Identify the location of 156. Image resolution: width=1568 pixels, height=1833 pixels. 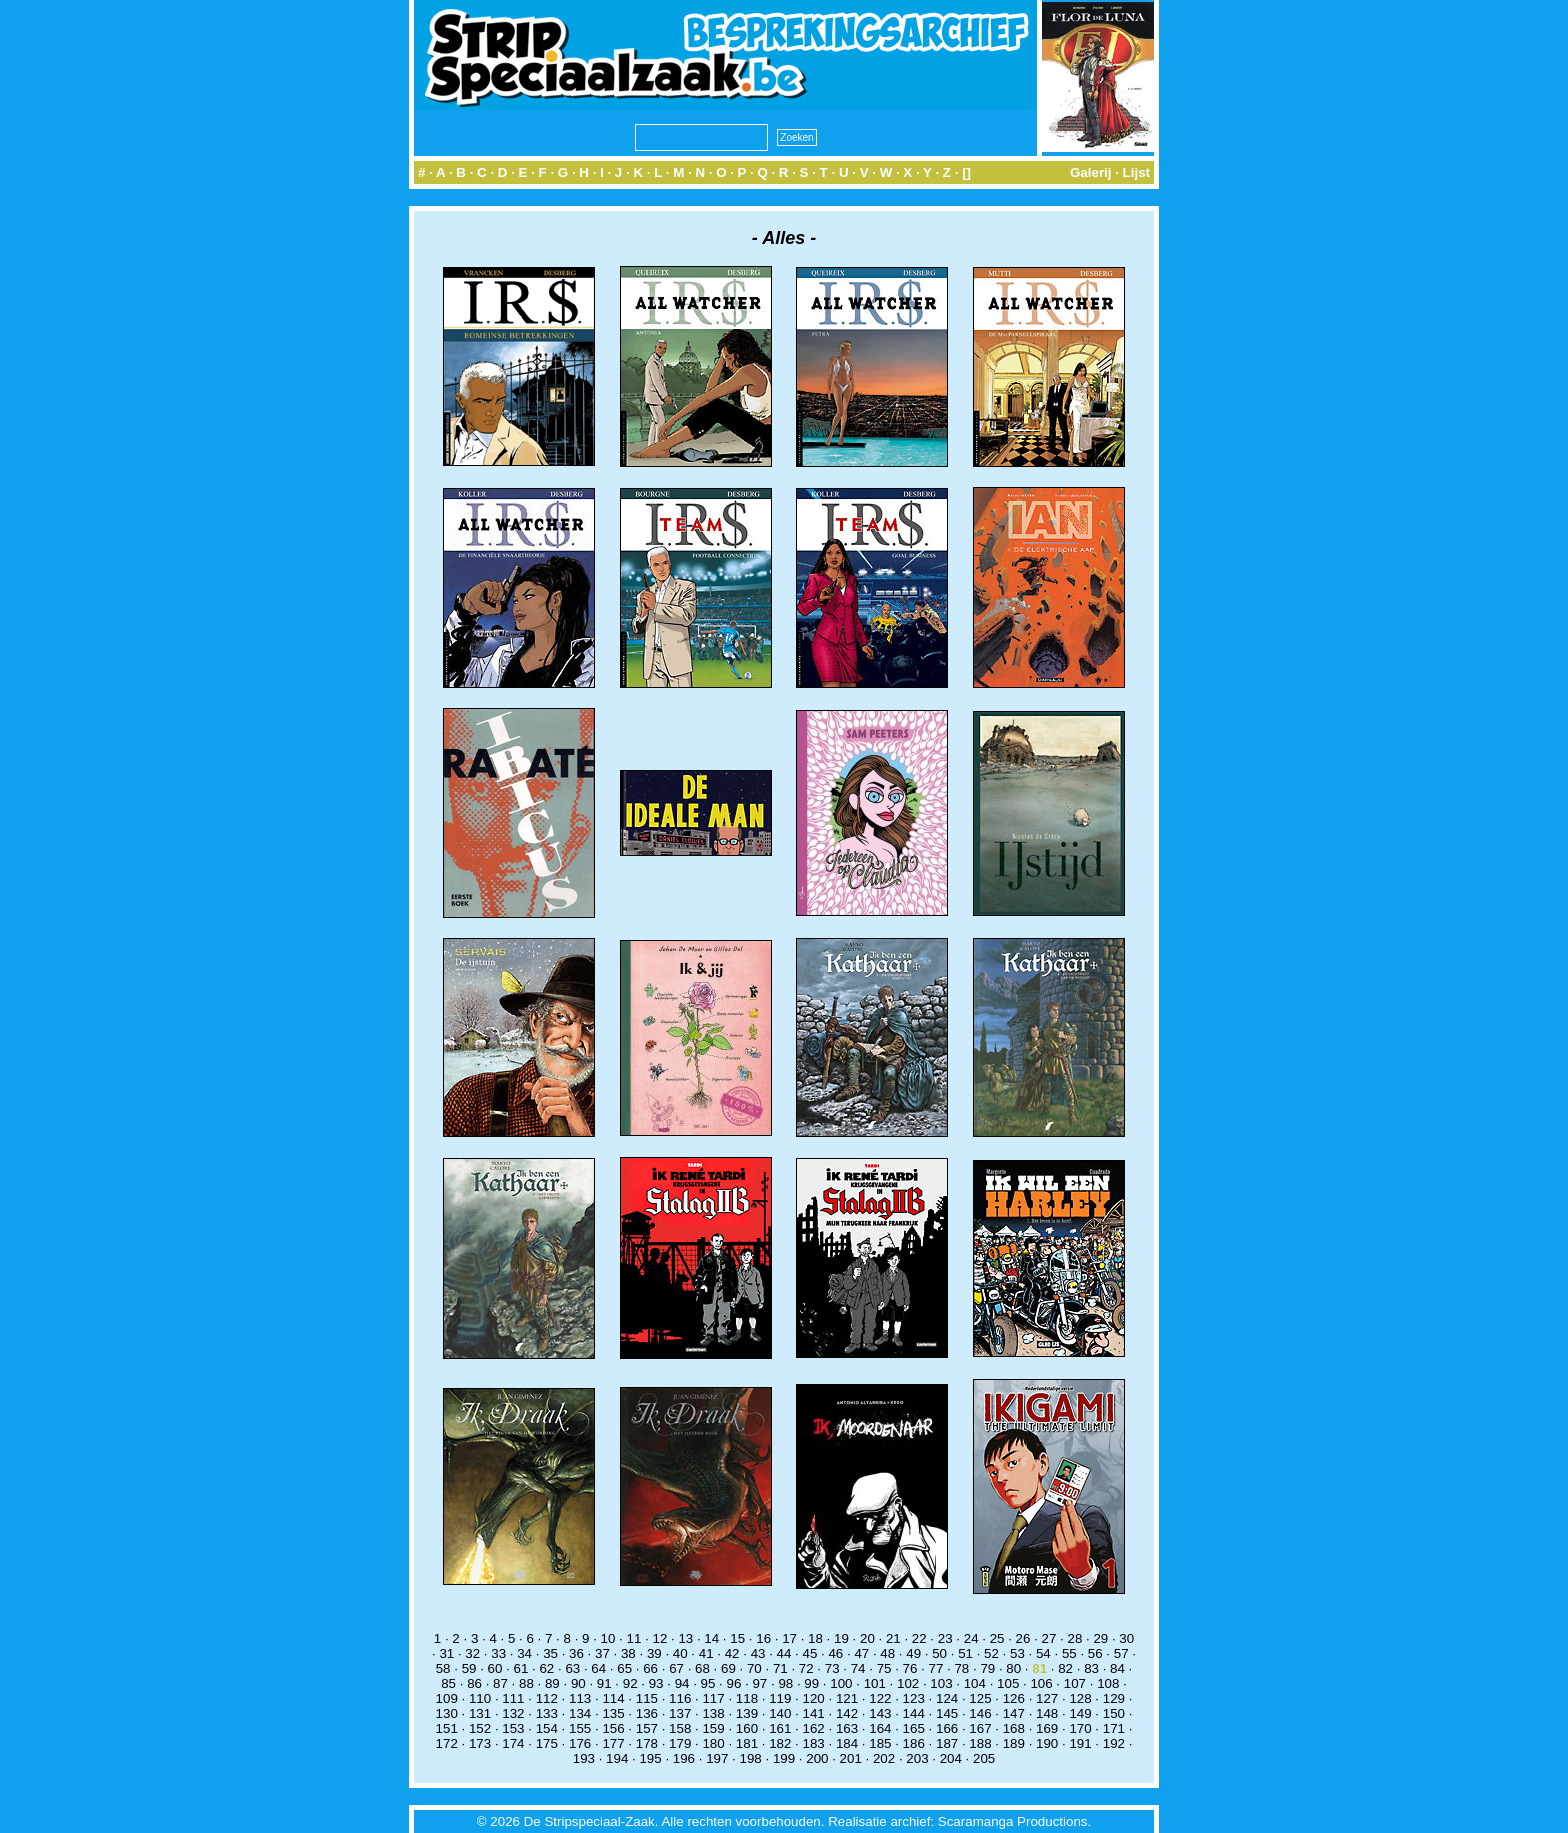
(613, 1728).